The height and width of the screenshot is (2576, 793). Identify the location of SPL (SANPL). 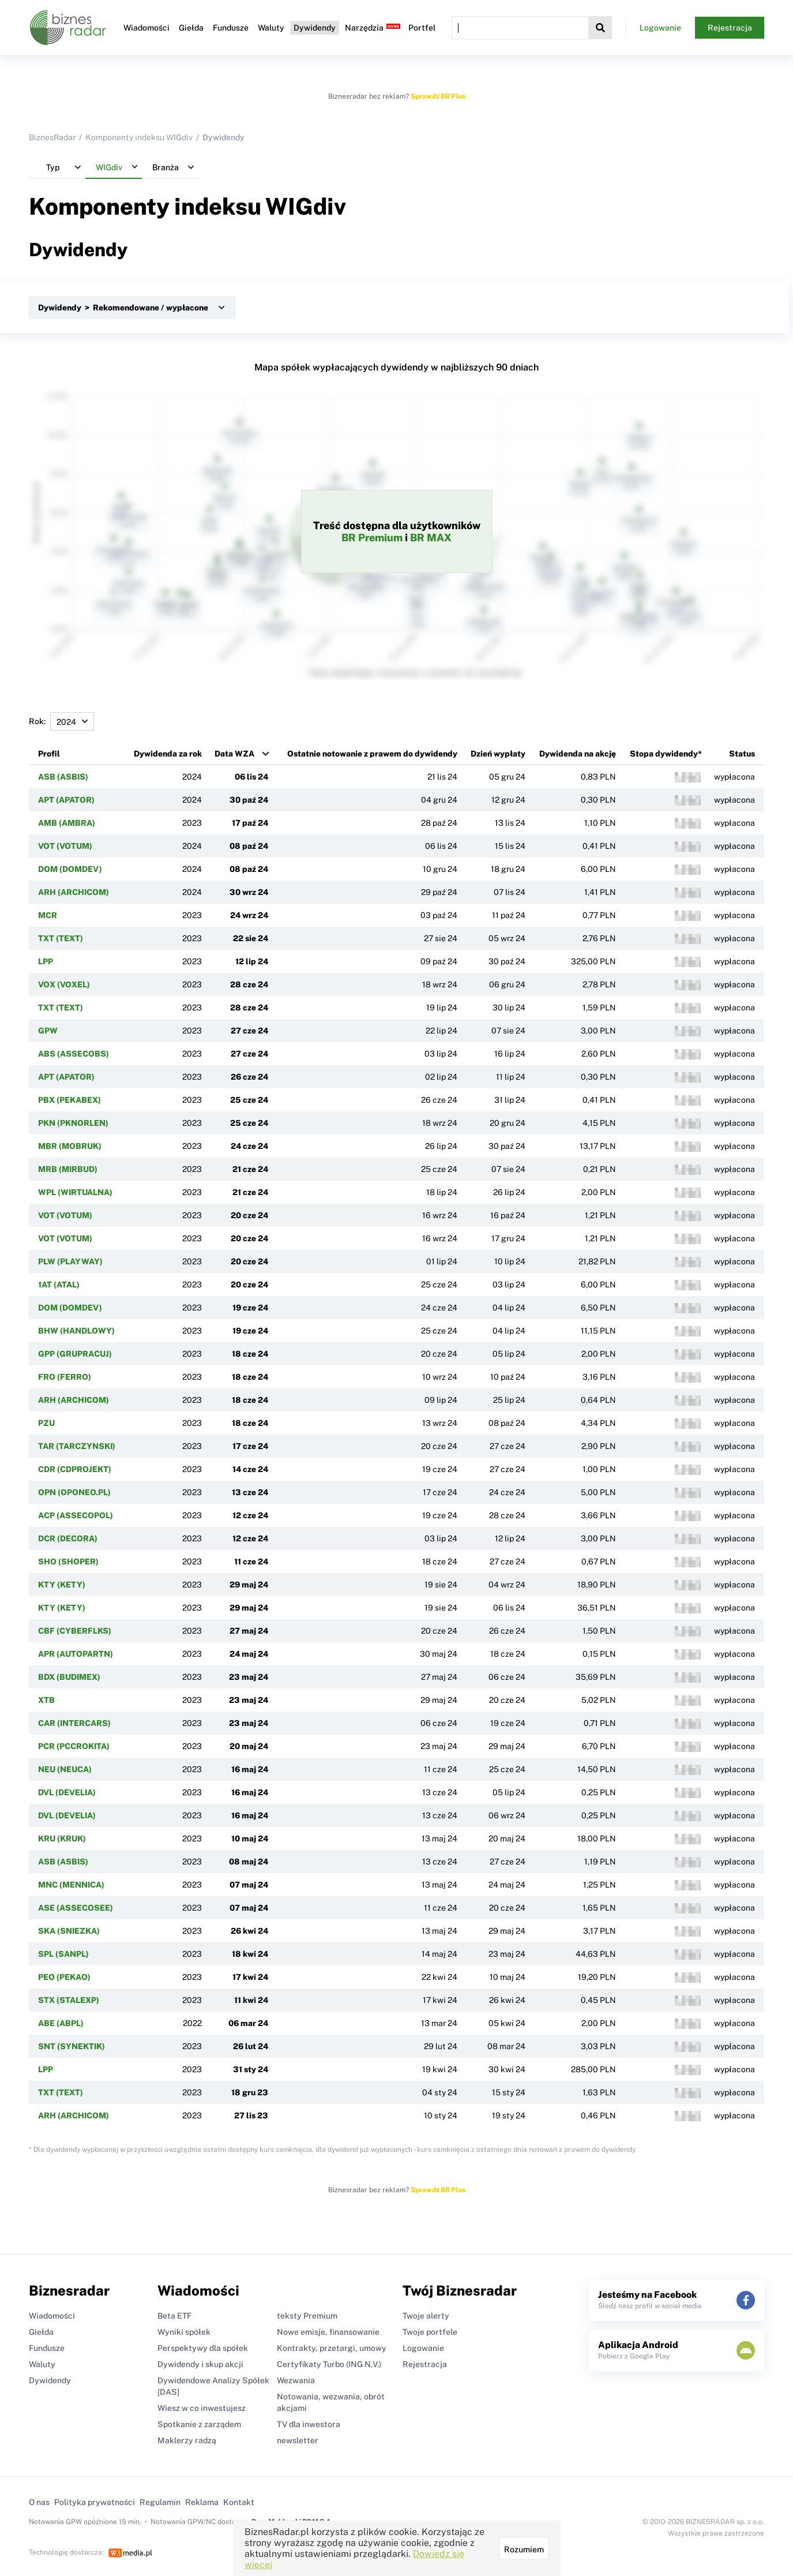
(63, 1954).